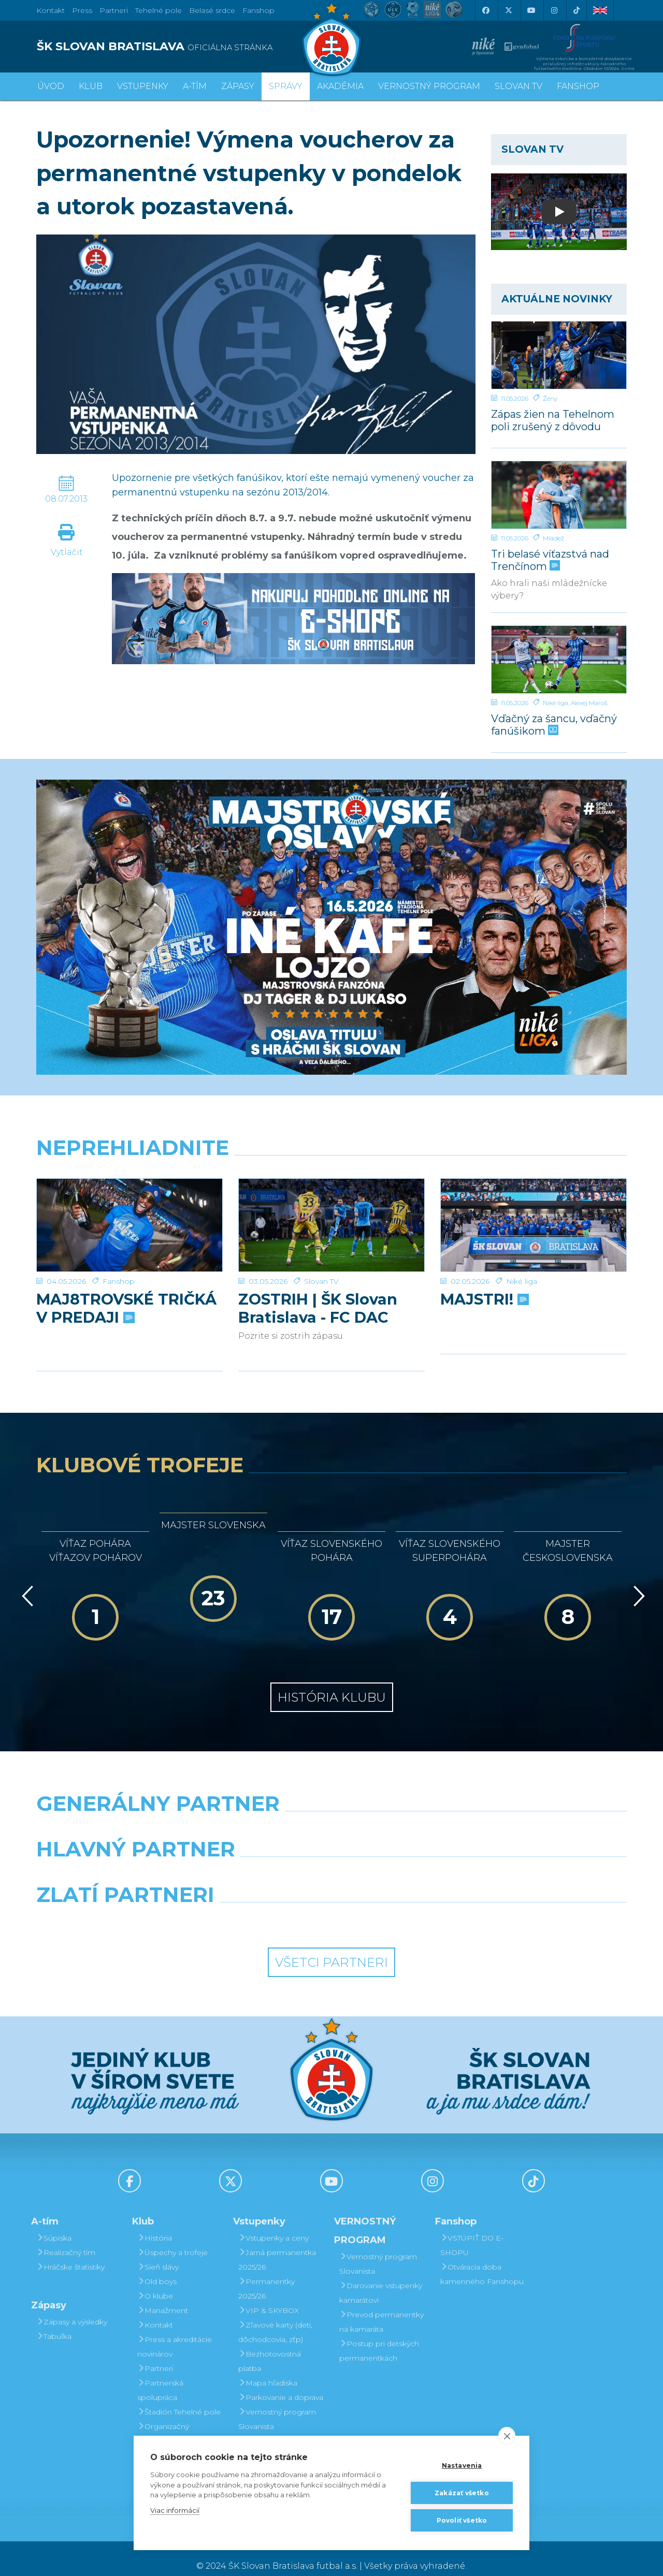 The height and width of the screenshot is (2576, 663). I want to click on Jarná permanentka 2025/26, so click(277, 2245).